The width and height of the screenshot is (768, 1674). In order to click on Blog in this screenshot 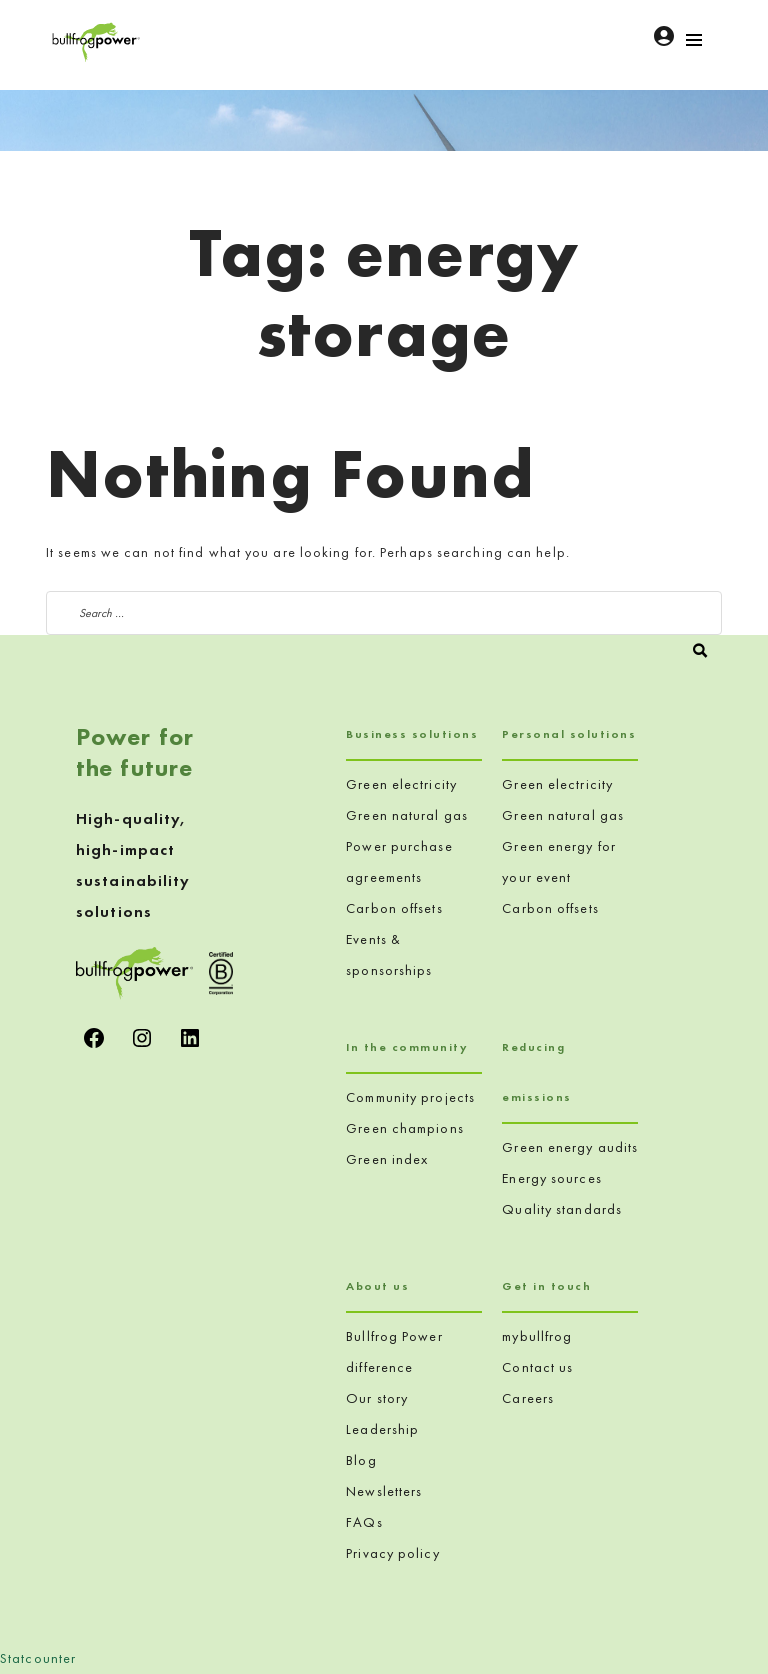, I will do `click(361, 1460)`.